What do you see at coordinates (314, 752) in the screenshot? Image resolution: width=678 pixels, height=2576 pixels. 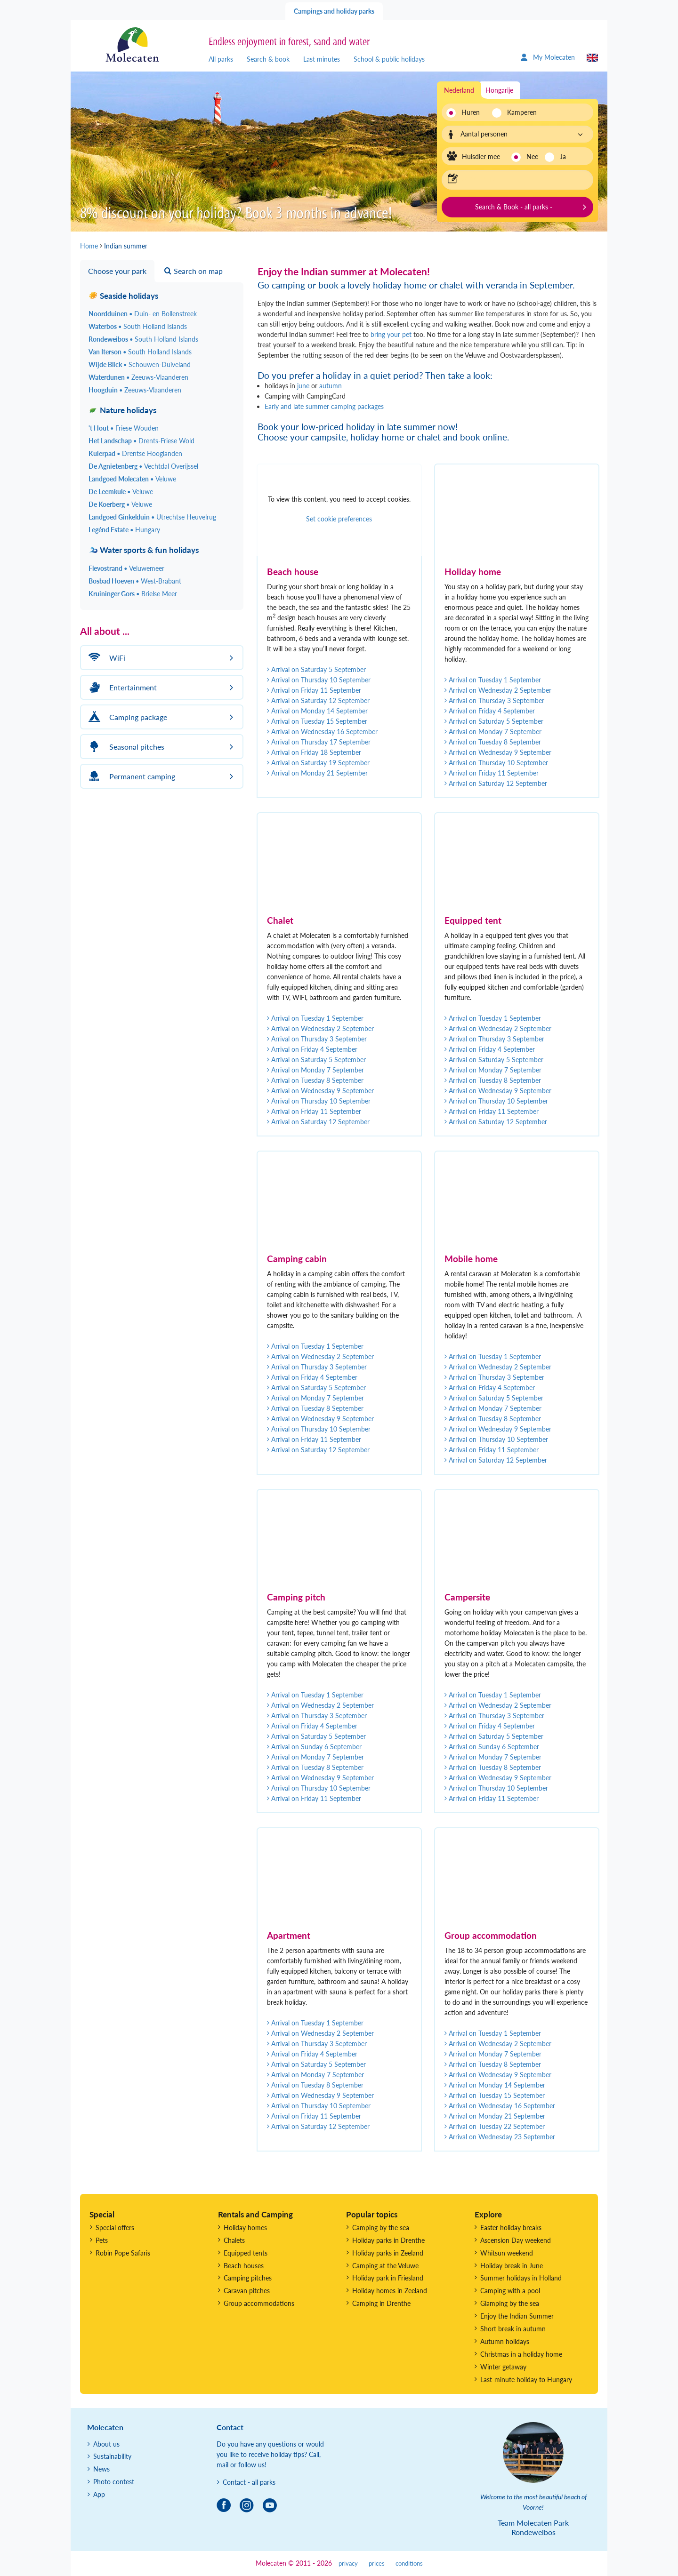 I see `Arrival on Friday 18 September` at bounding box center [314, 752].